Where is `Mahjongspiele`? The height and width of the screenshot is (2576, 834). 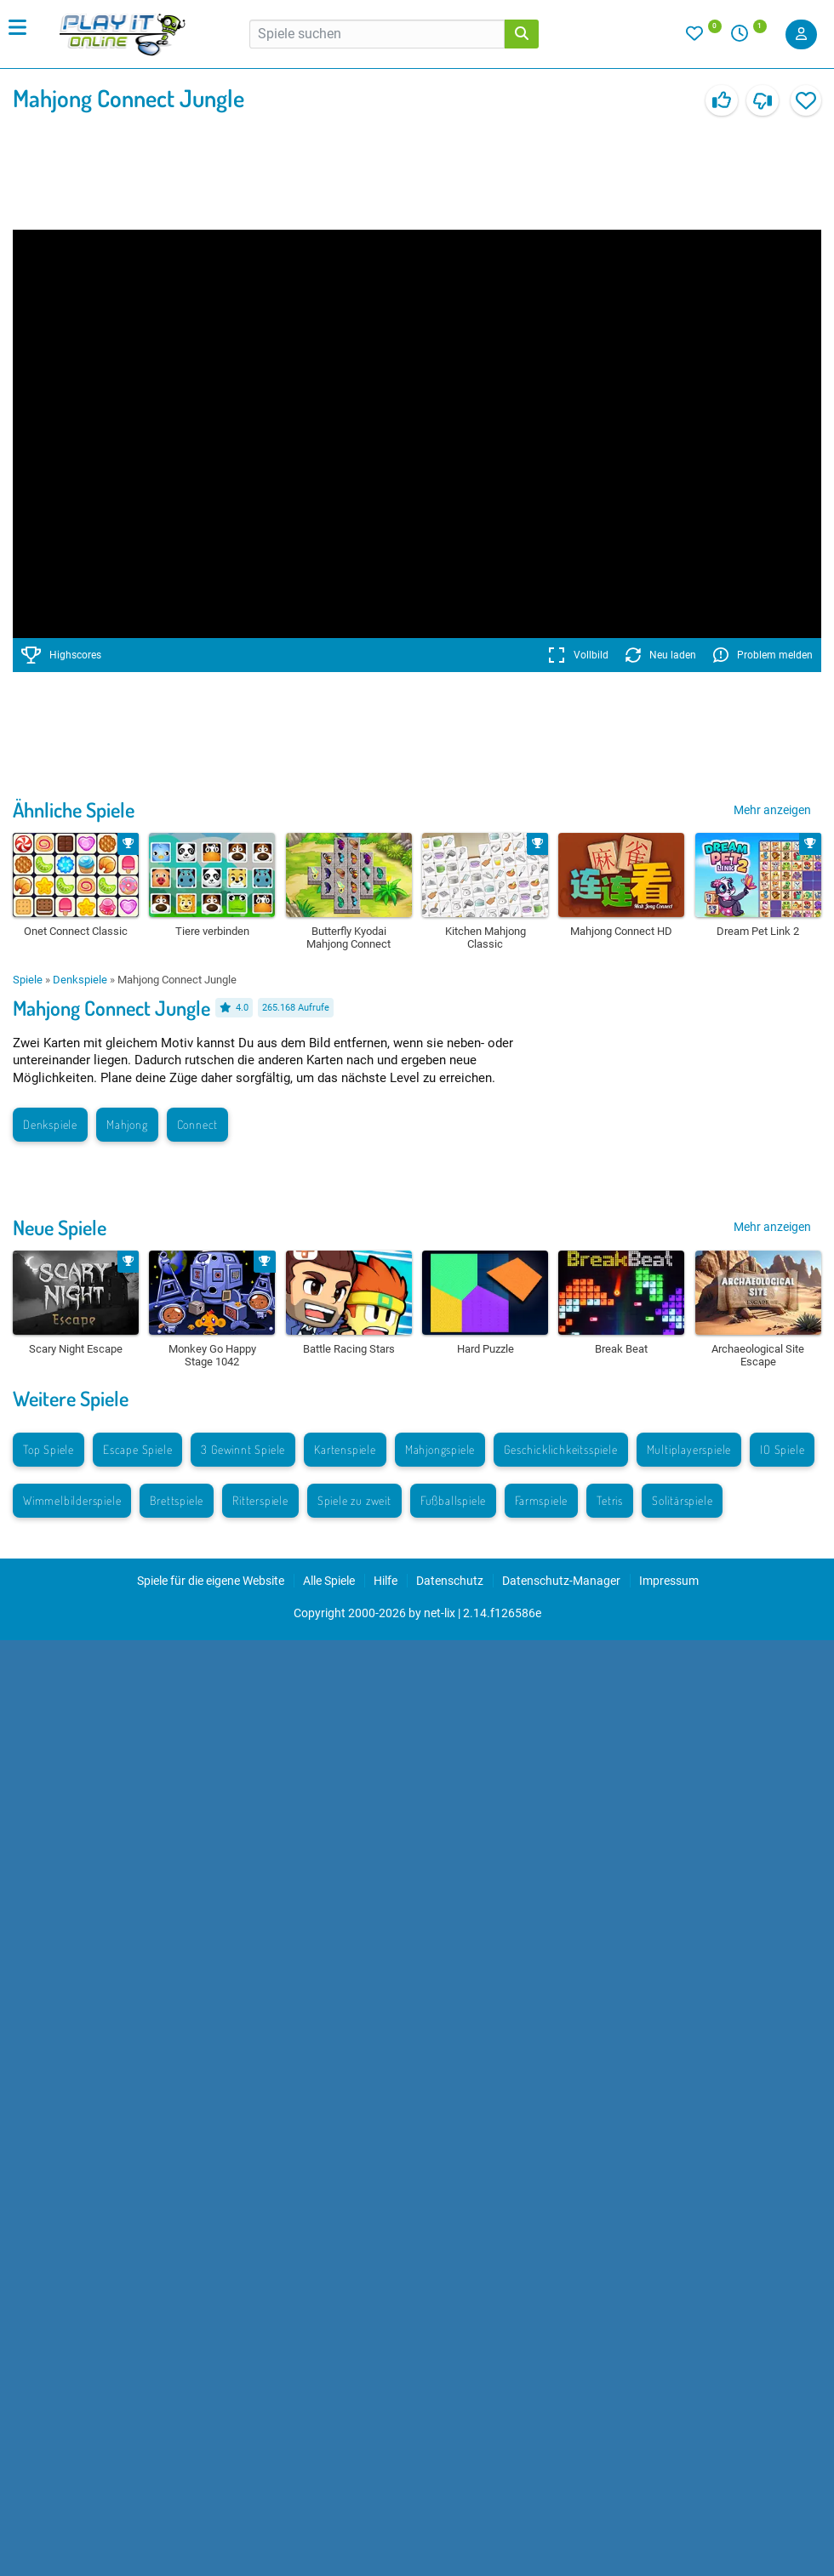
Mahjongspiele is located at coordinates (440, 1449).